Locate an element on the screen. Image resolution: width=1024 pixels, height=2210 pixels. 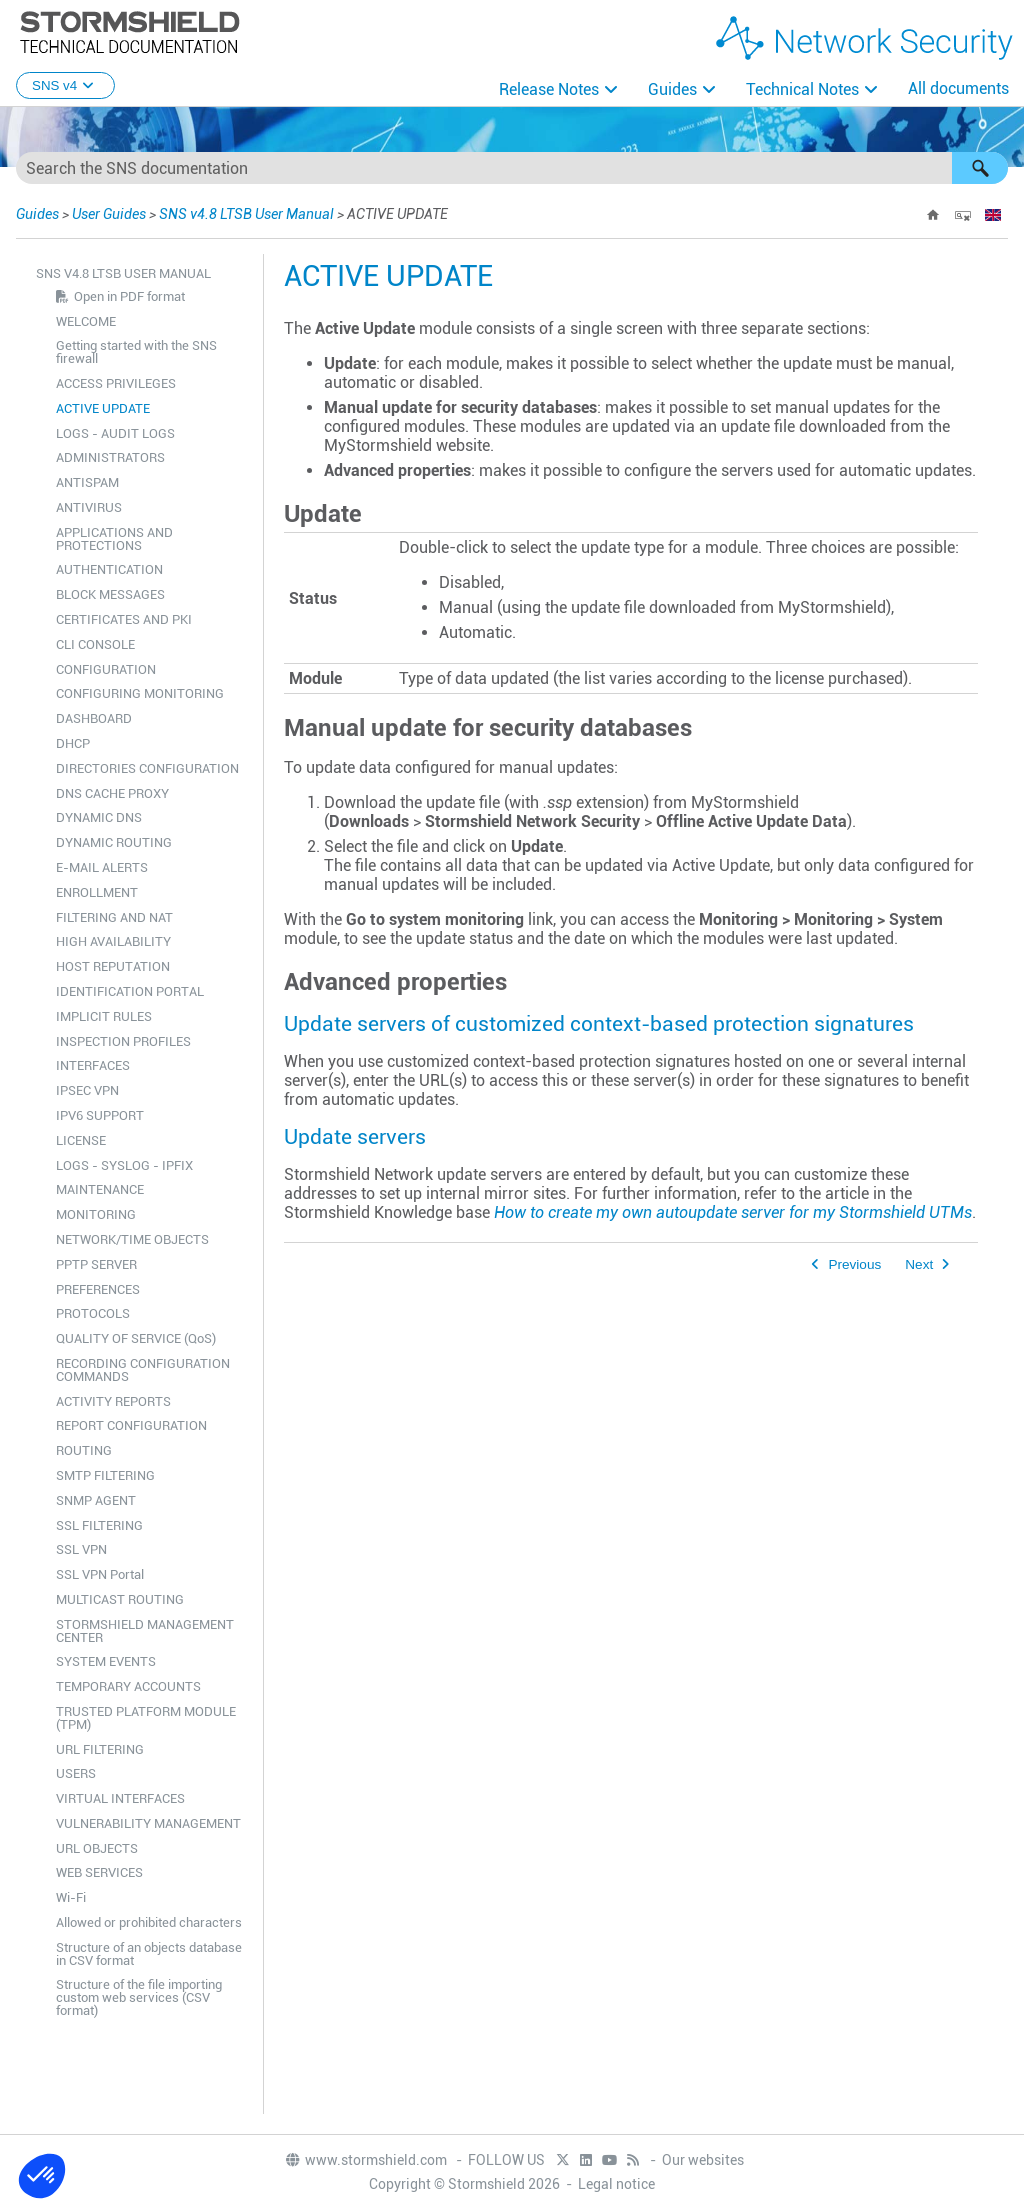
LICENSE is located at coordinates (81, 1140).